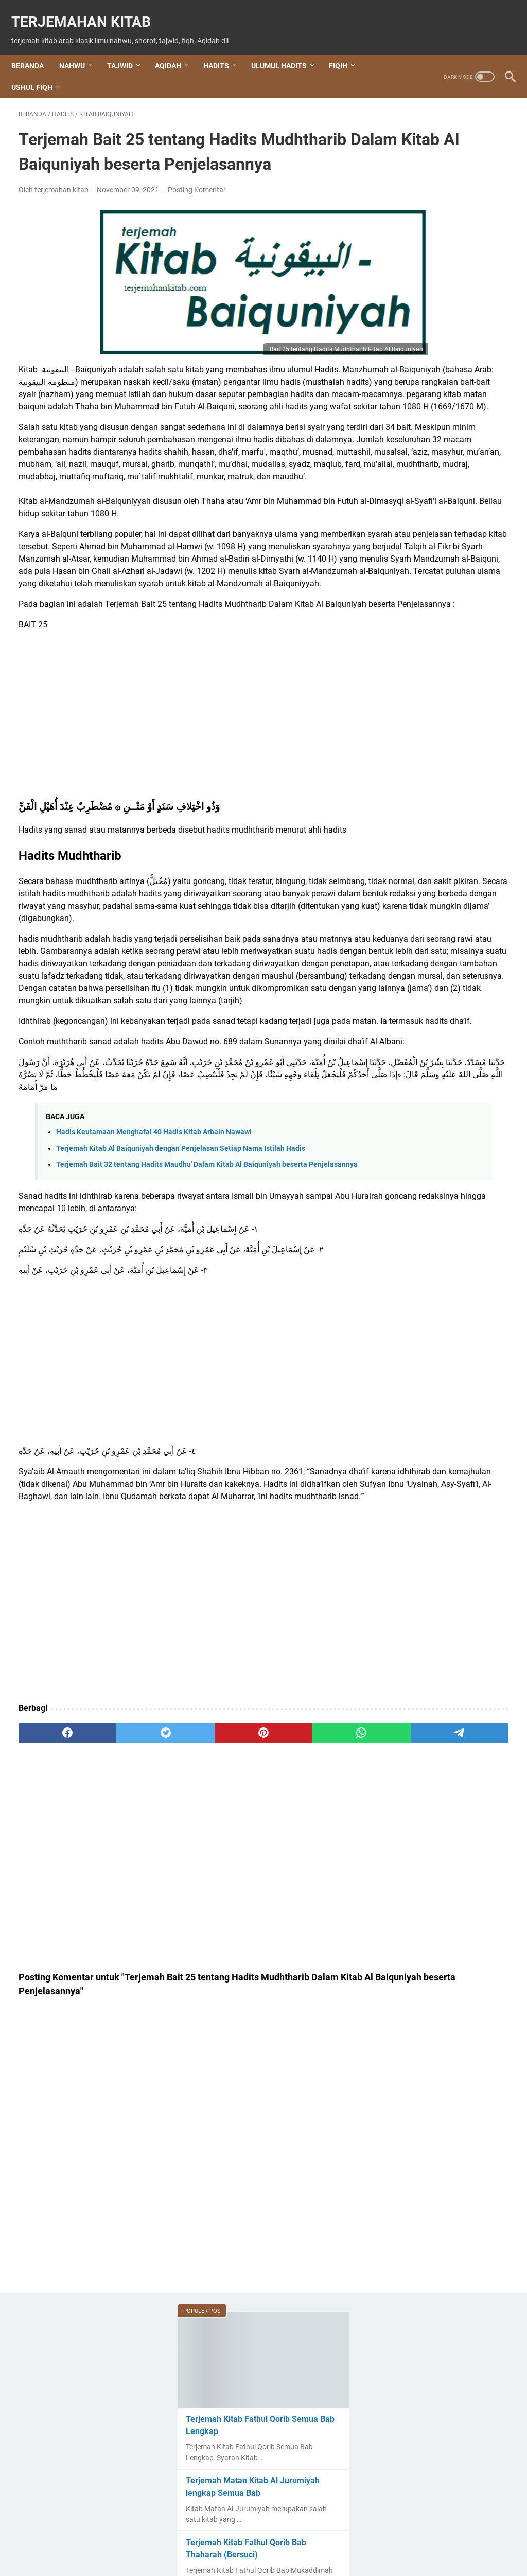 The image size is (527, 2576). What do you see at coordinates (420, 1599) in the screenshot?
I see `عقيدة العوام` at bounding box center [420, 1599].